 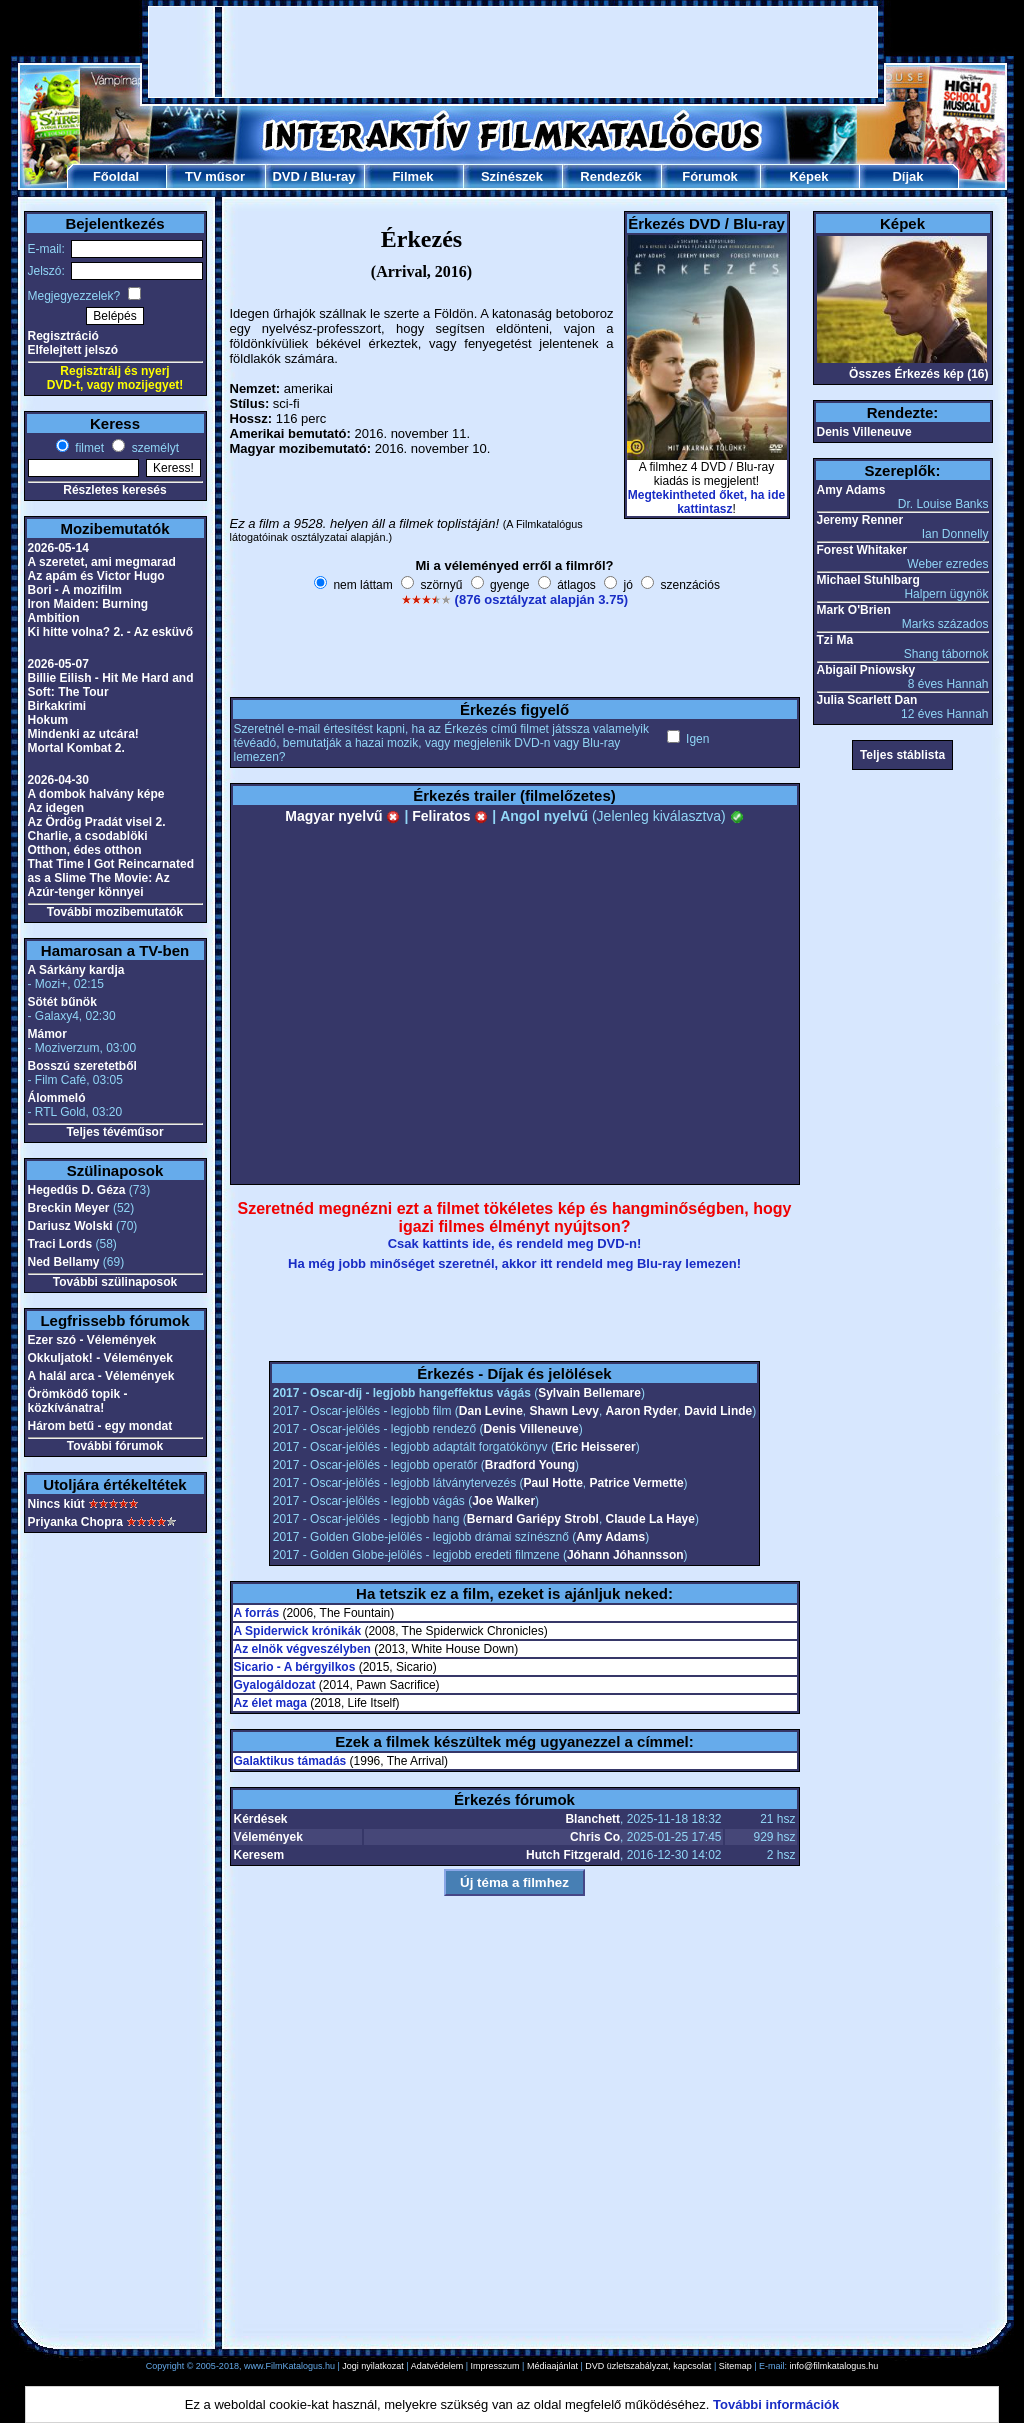 I want to click on Örömködő topik - közkívánatra!, so click(x=78, y=1401).